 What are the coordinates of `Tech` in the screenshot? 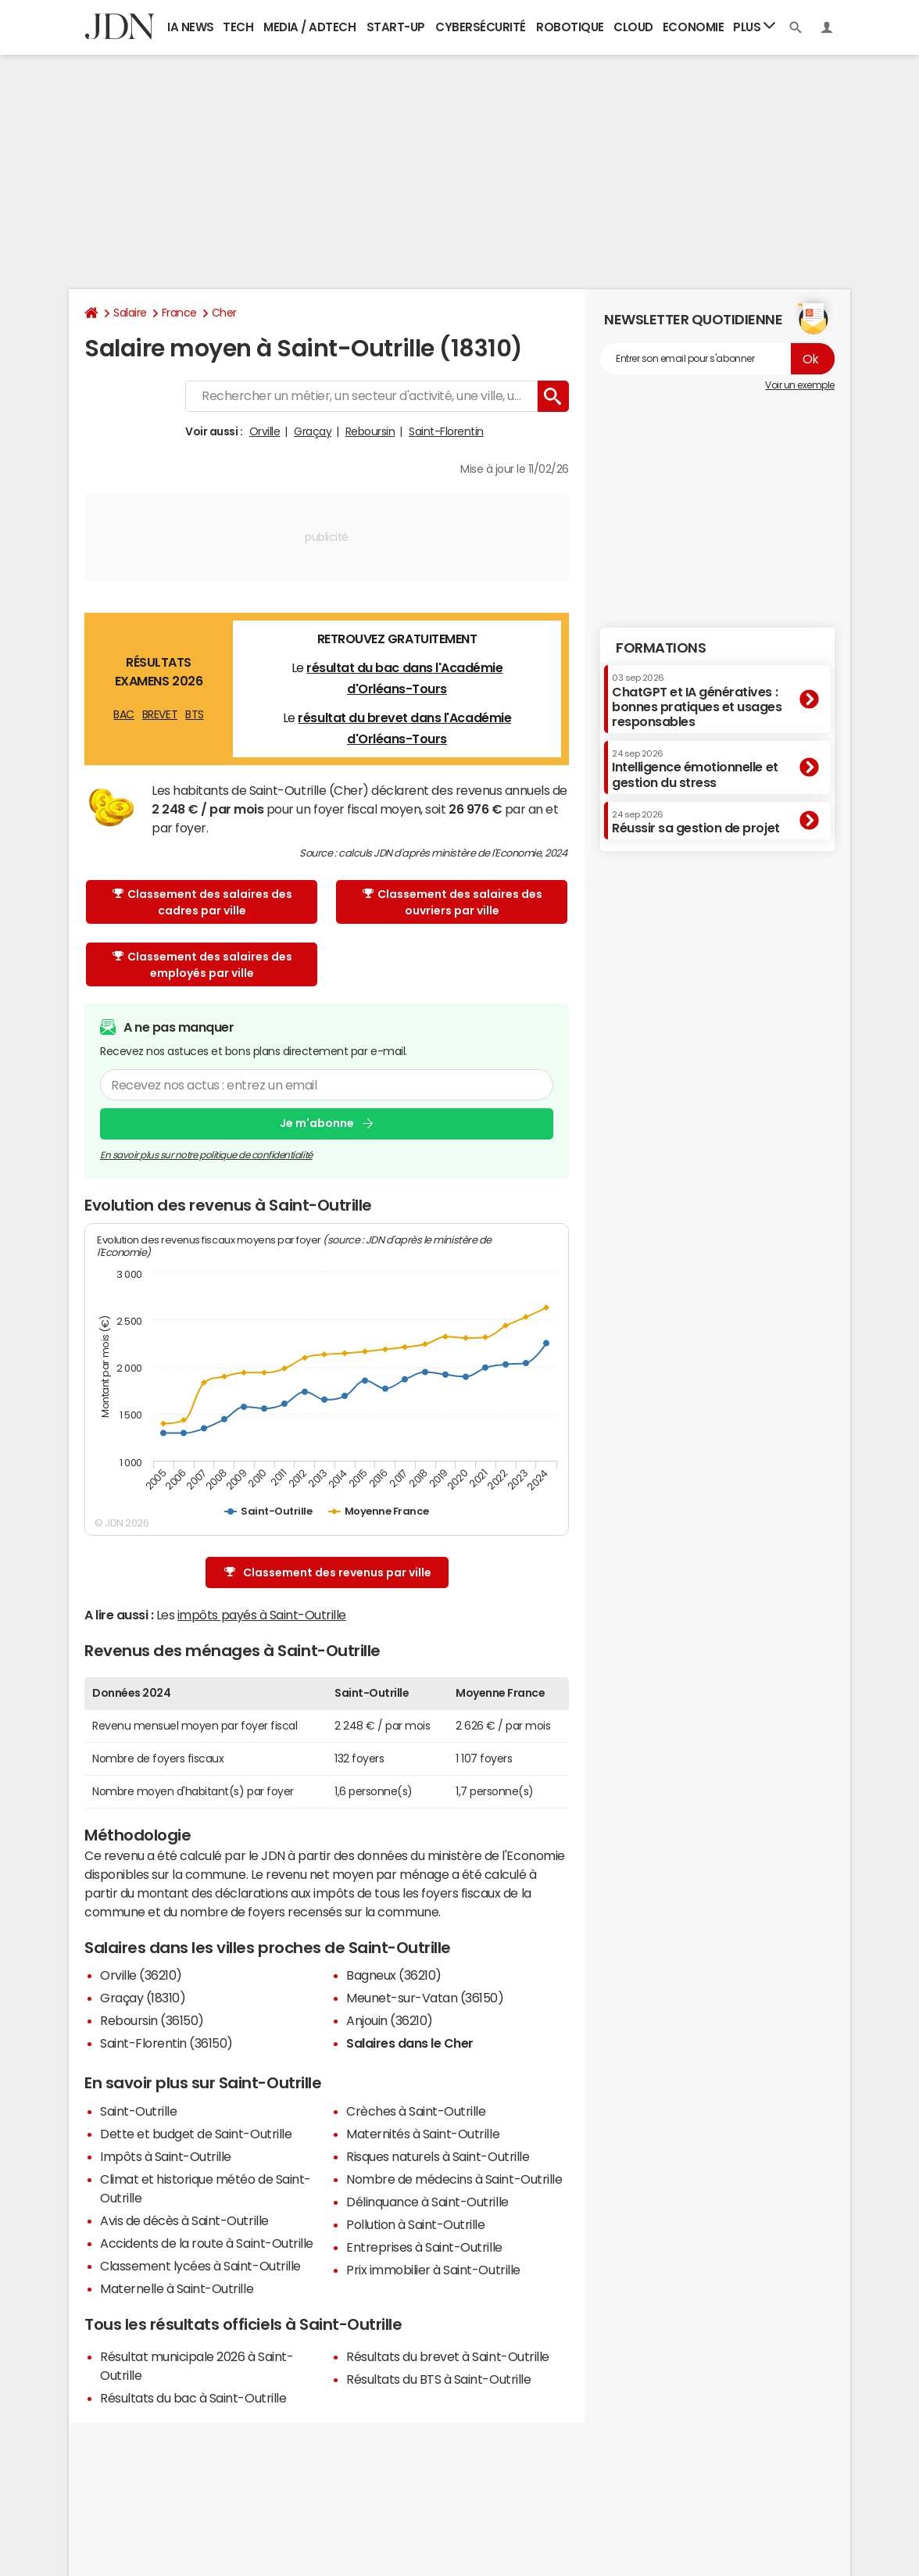 It's located at (238, 27).